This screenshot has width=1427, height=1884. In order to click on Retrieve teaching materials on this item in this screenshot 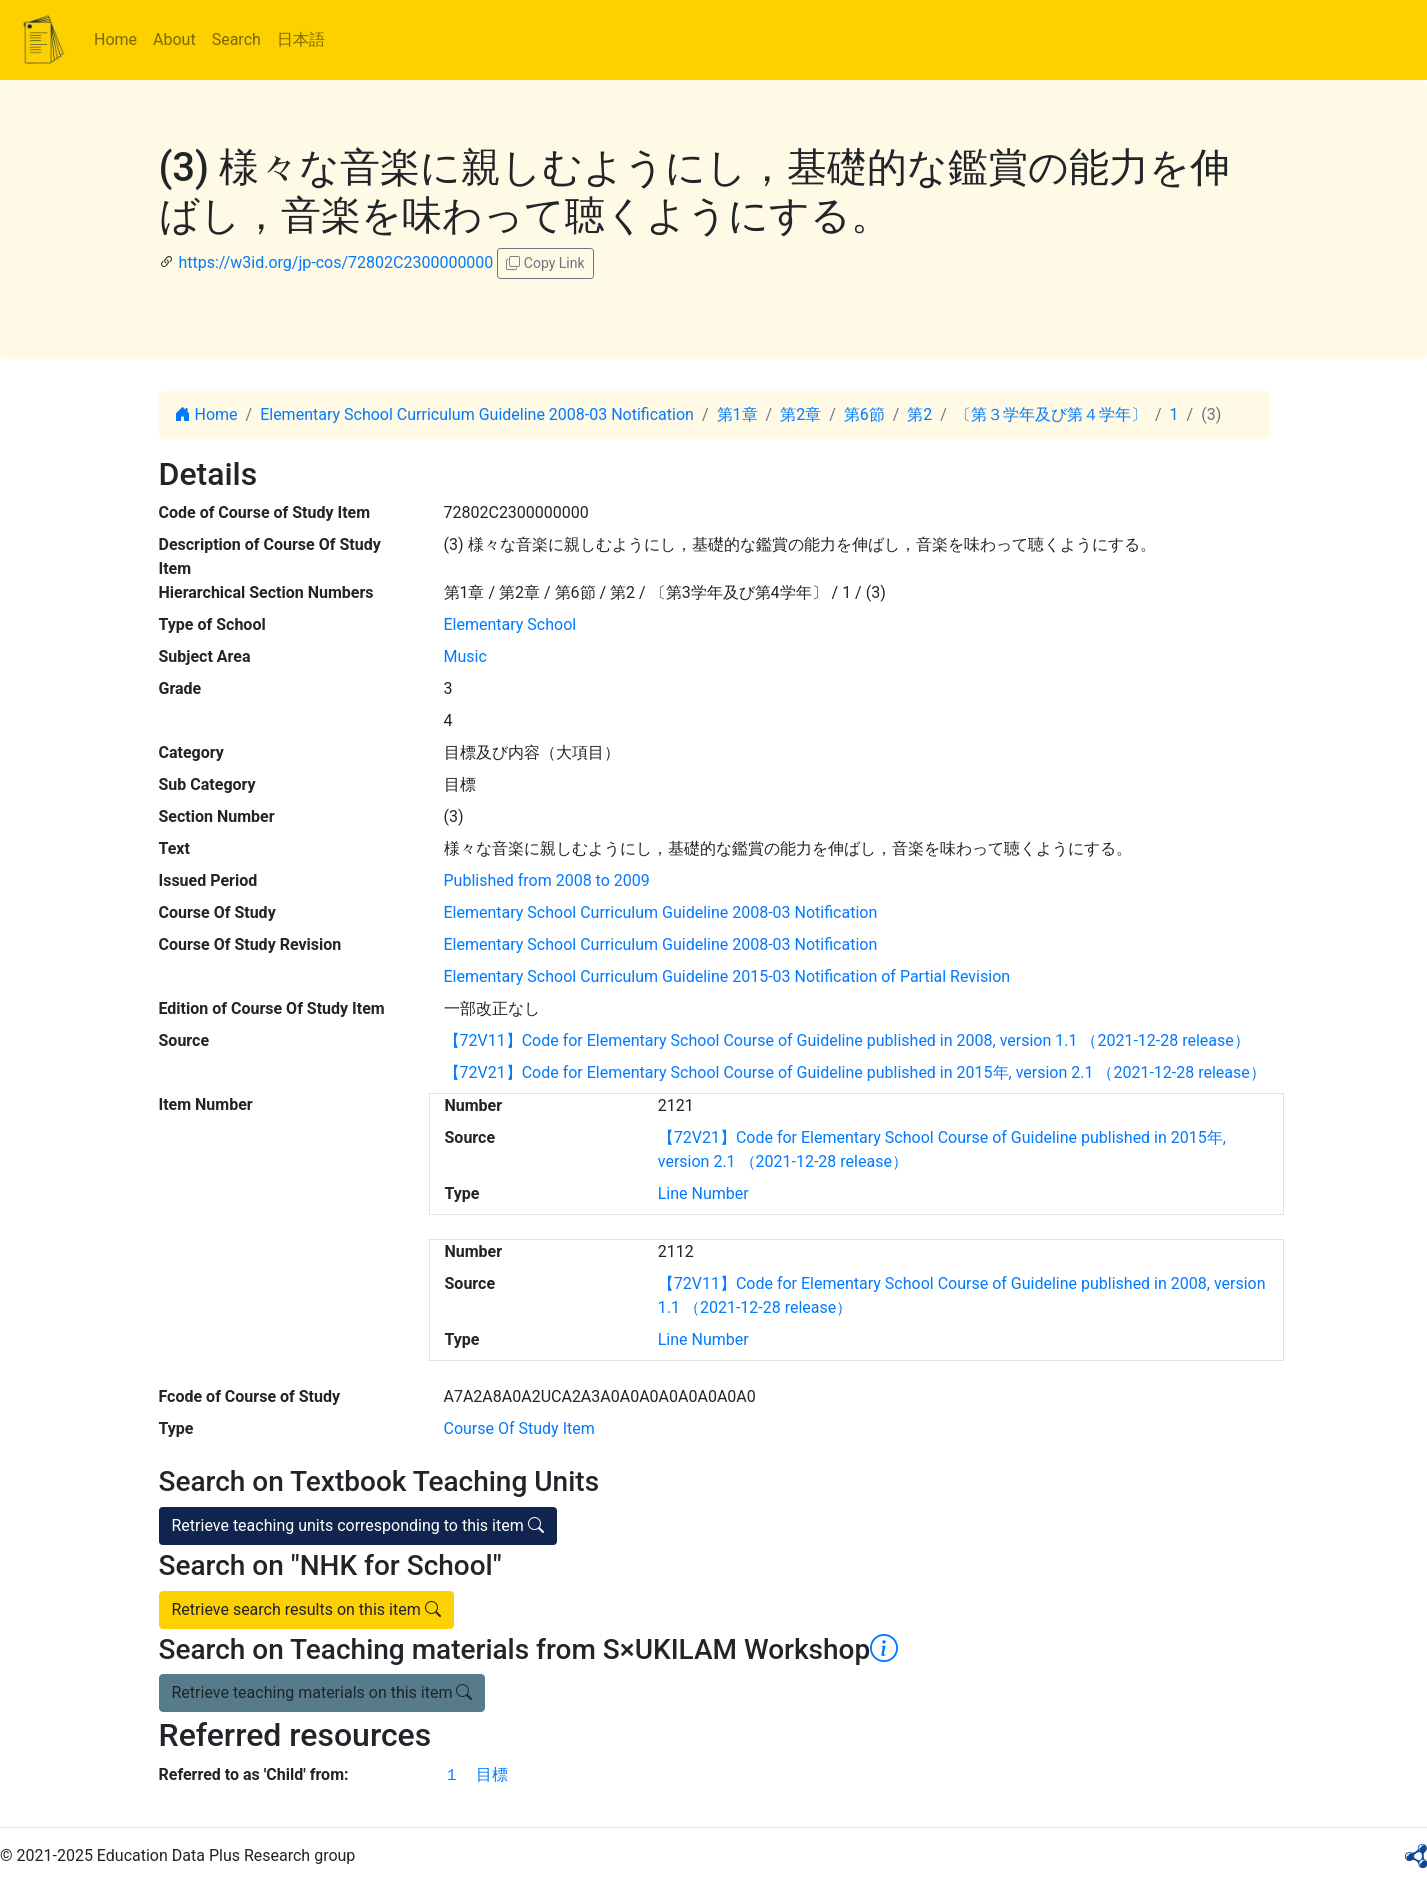, I will do `click(322, 1692)`.